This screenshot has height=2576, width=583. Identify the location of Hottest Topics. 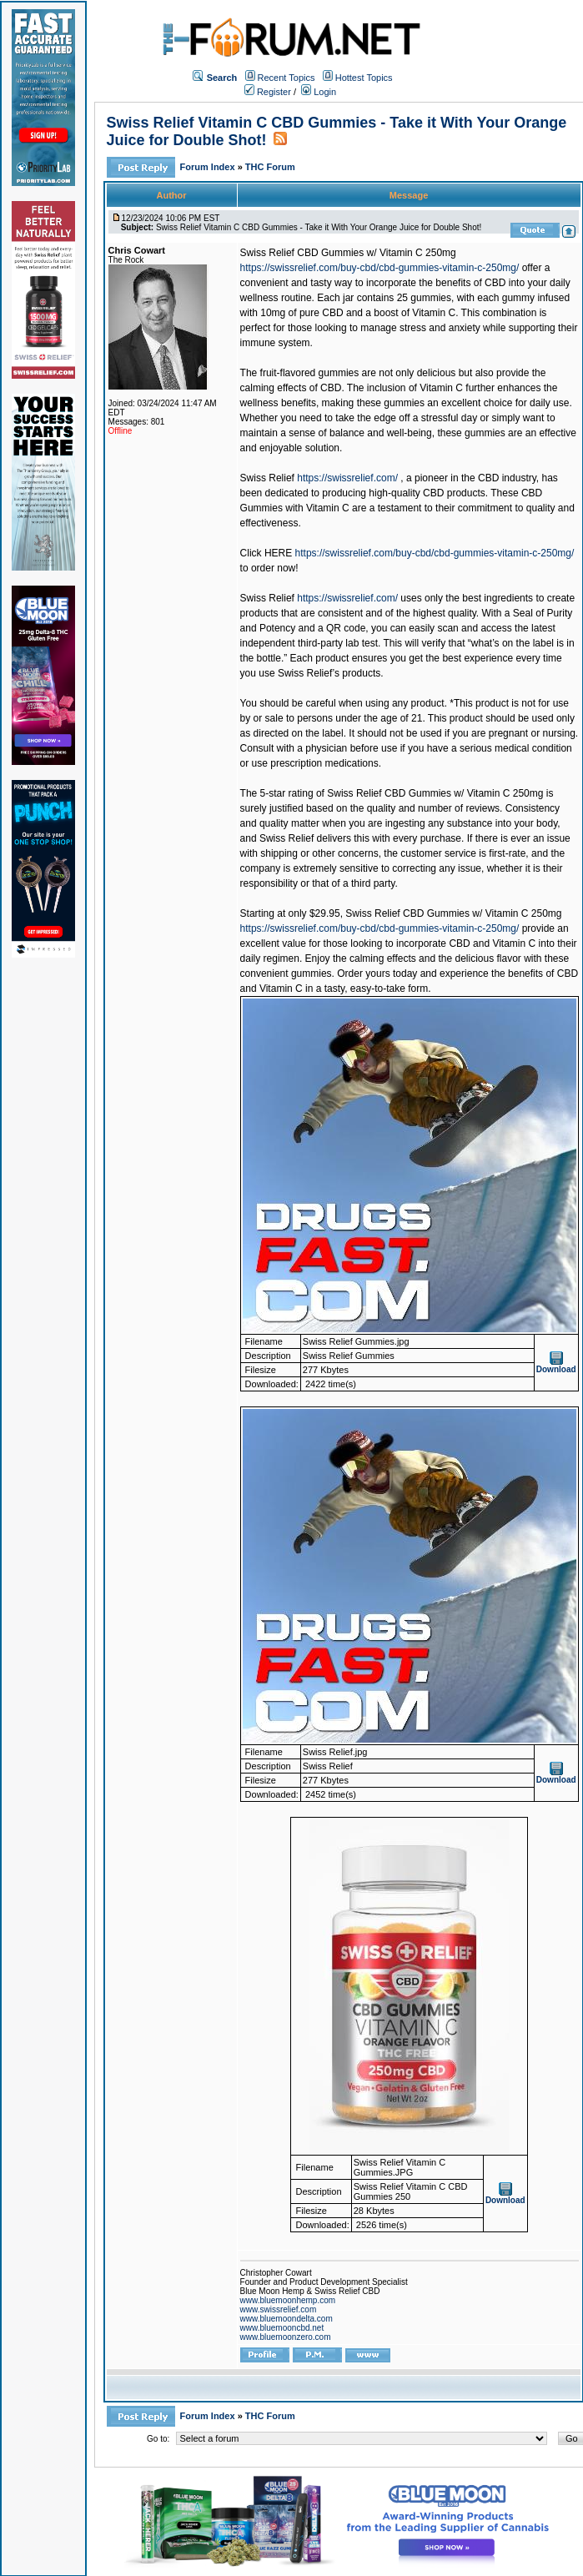
(364, 78).